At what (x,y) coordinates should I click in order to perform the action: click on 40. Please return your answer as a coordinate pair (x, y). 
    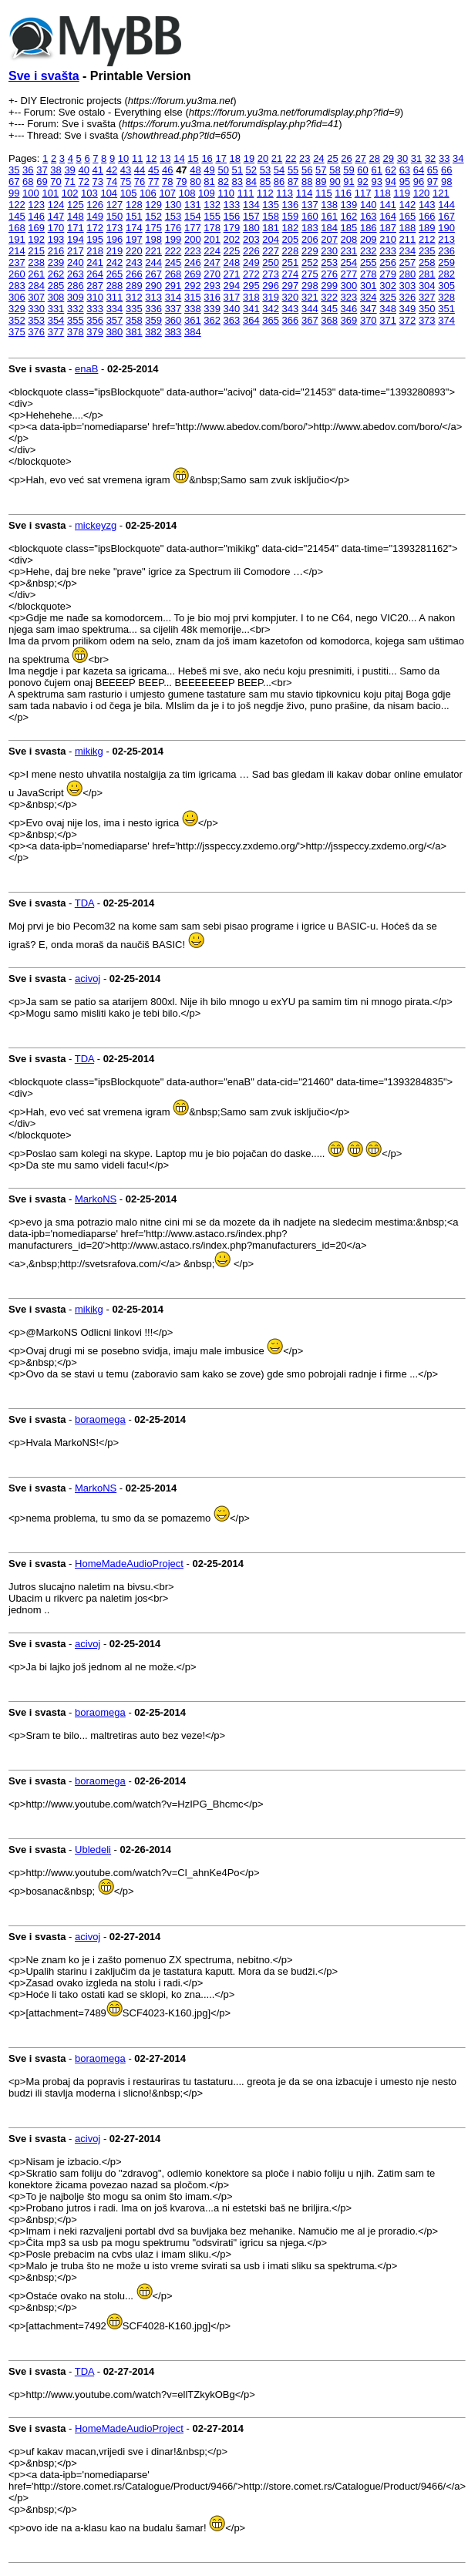
    Looking at the image, I should click on (83, 170).